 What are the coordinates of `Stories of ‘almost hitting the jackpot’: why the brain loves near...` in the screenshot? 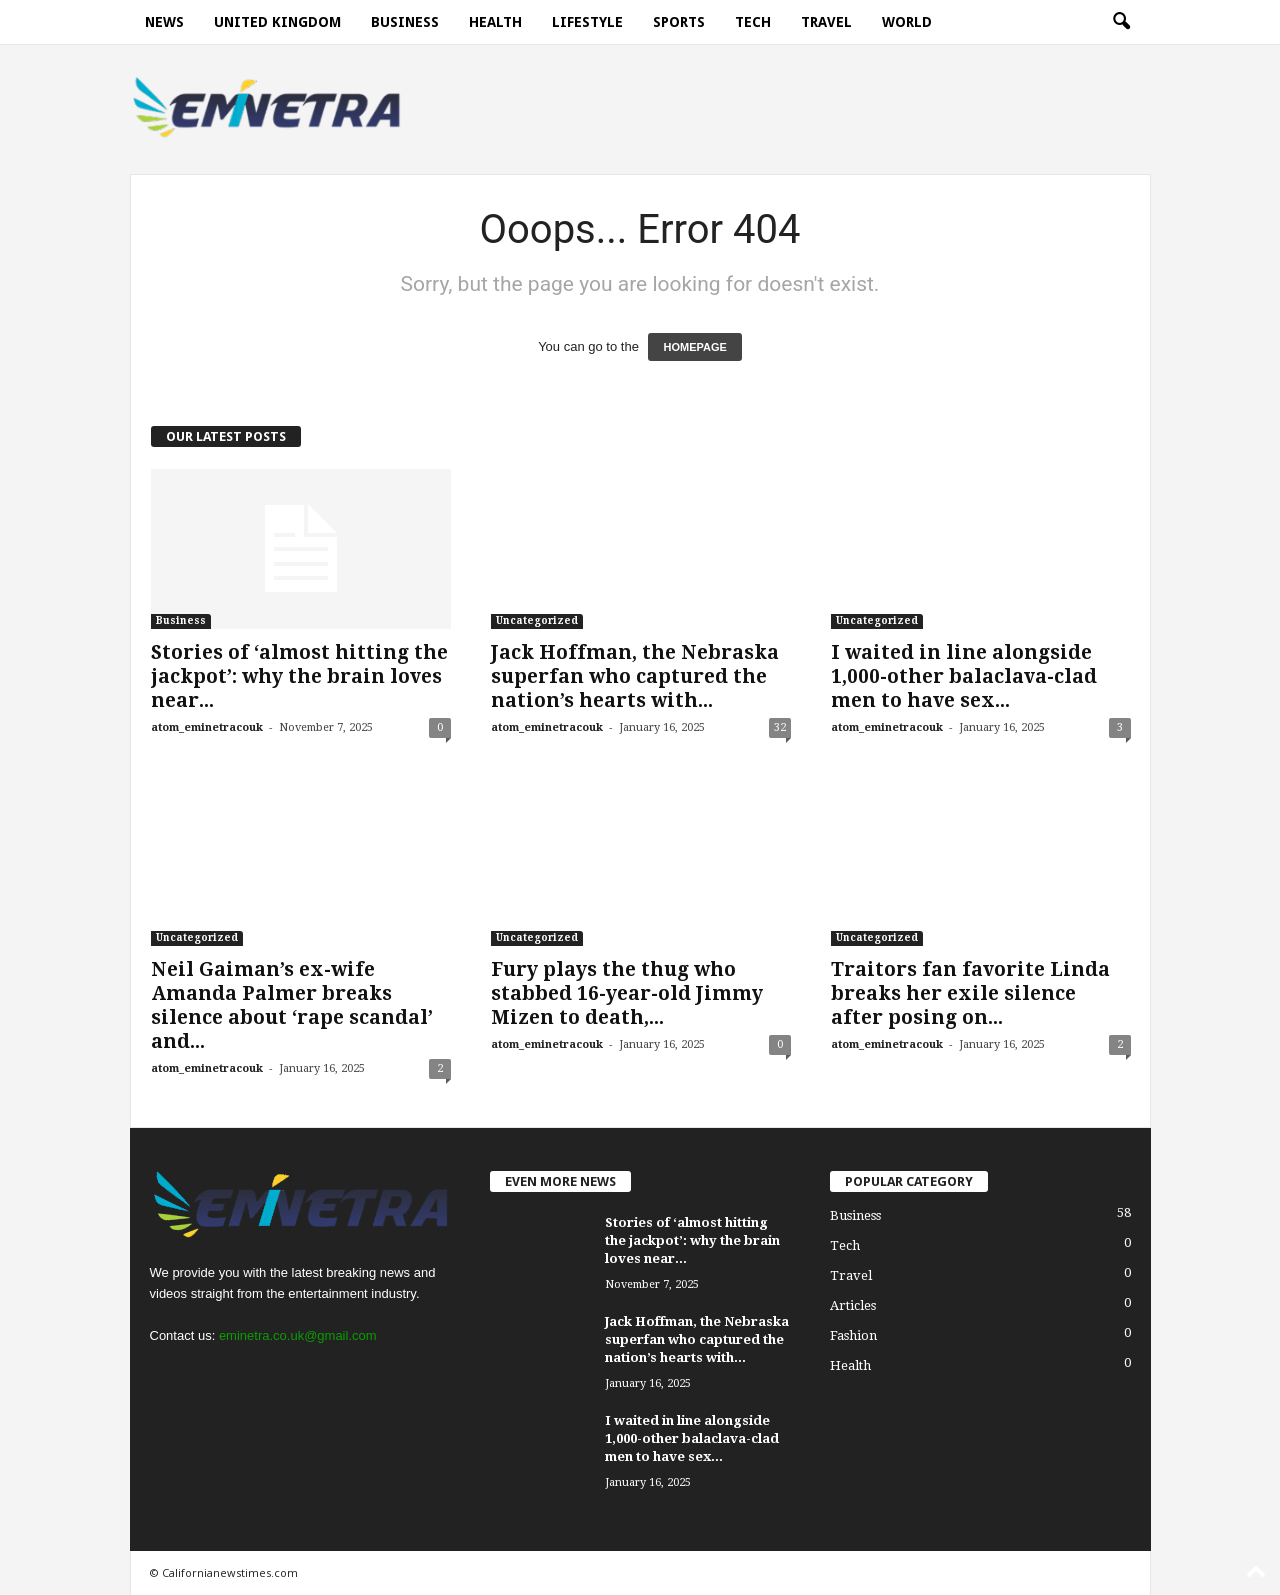 It's located at (299, 676).